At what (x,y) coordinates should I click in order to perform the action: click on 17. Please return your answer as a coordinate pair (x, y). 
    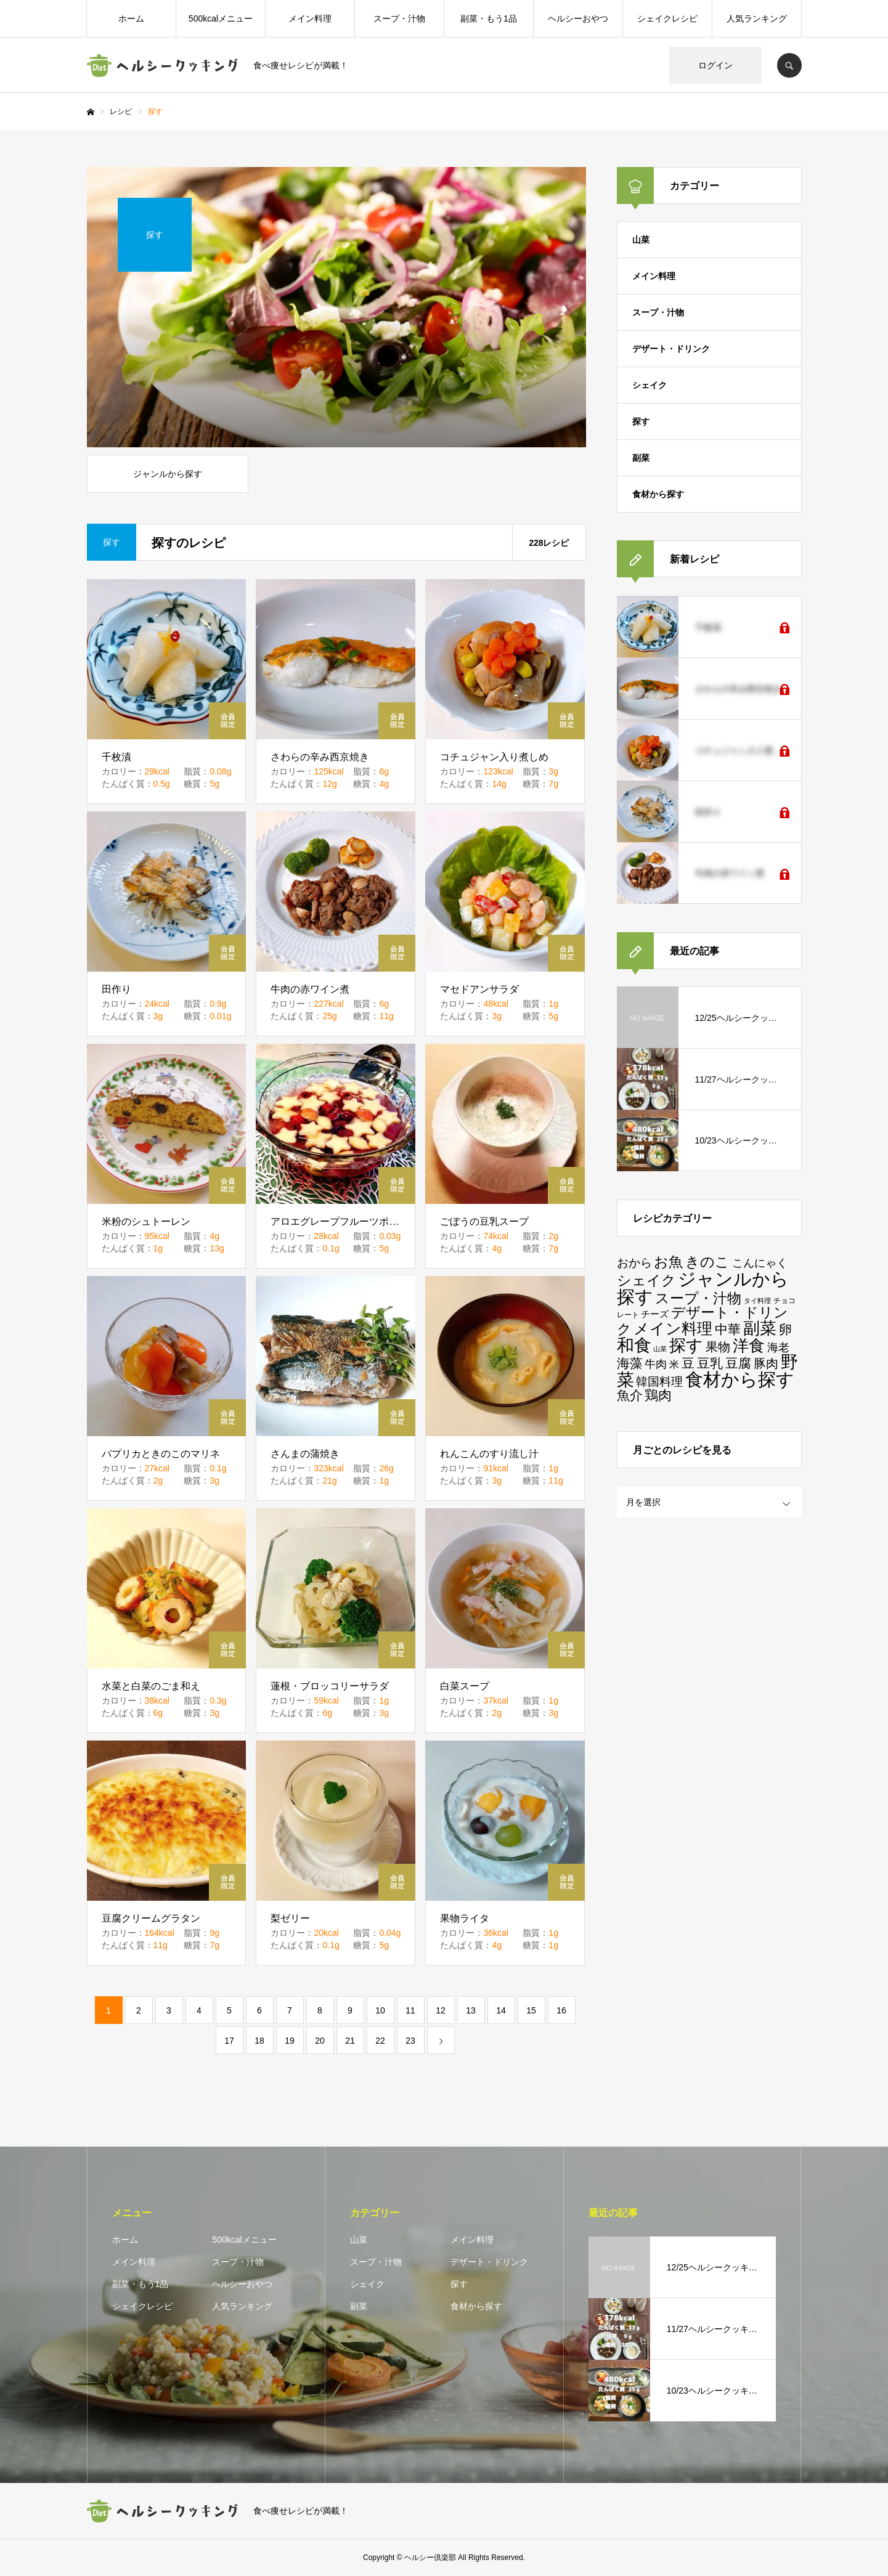
    Looking at the image, I should click on (229, 2041).